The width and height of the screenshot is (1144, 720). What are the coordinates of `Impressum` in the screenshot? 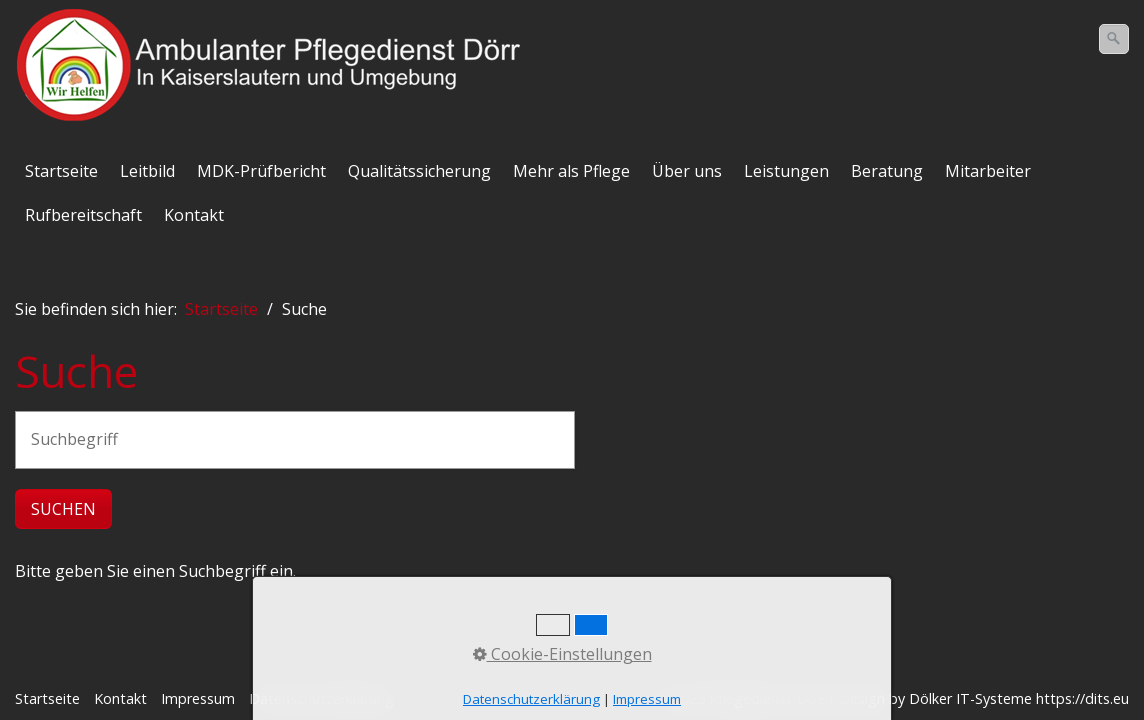 It's located at (198, 698).